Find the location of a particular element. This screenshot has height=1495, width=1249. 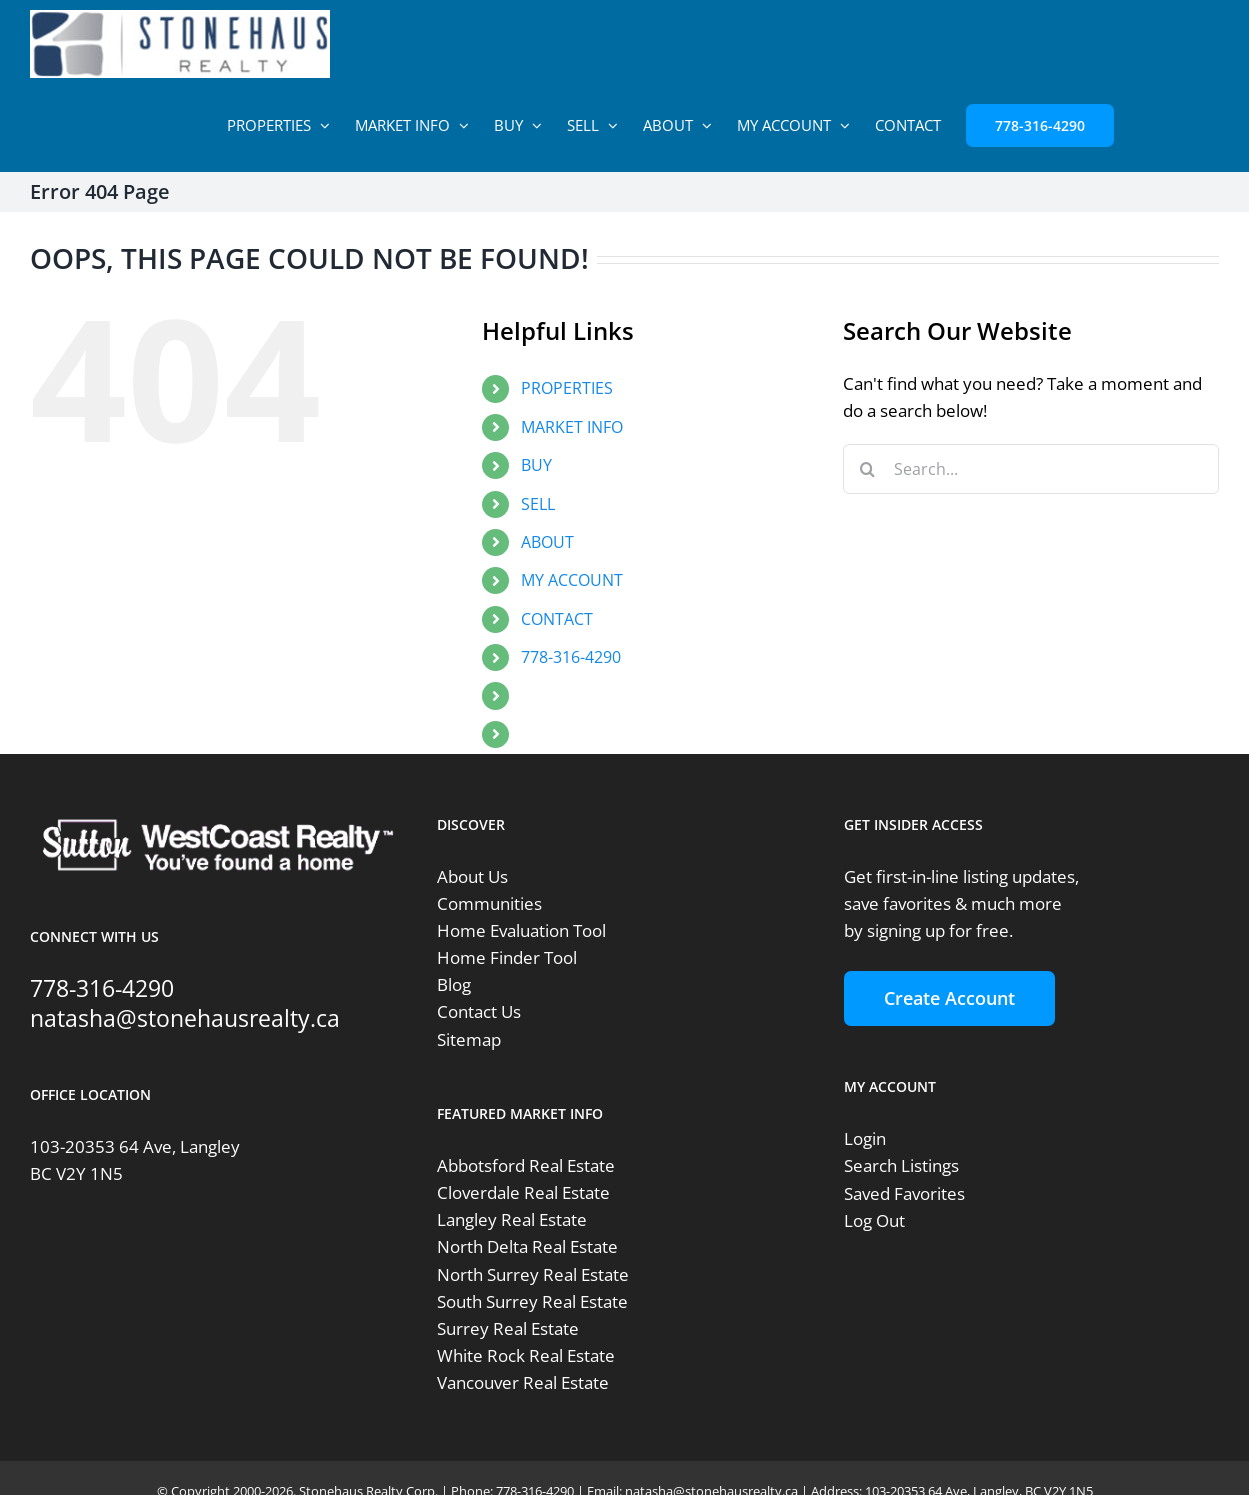

White Rock Real Estate is located at coordinates (526, 1355).